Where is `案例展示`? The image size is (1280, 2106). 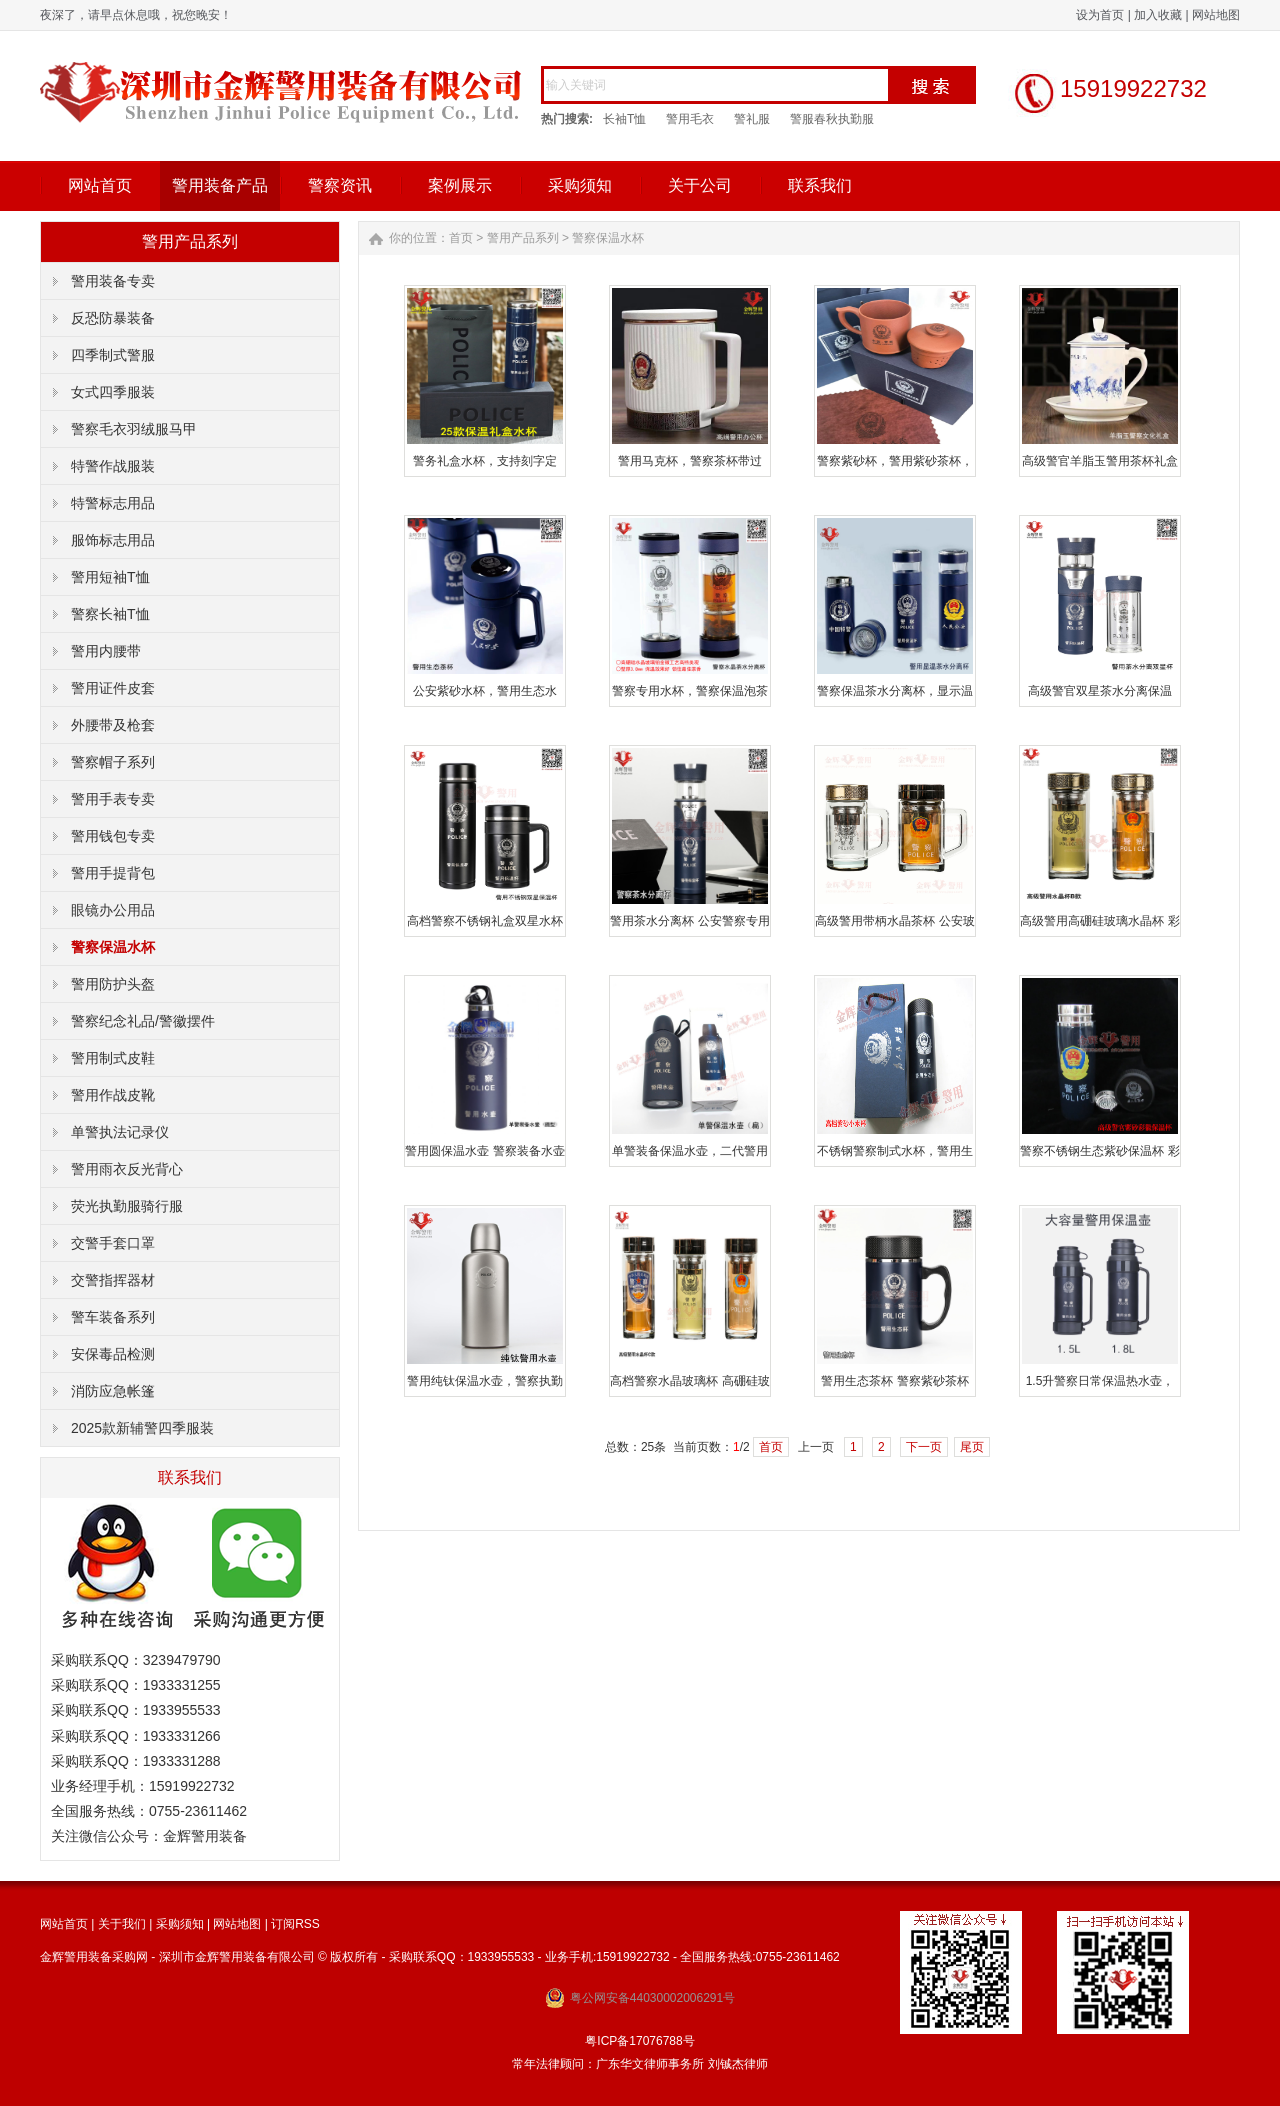 案例展示 is located at coordinates (460, 185).